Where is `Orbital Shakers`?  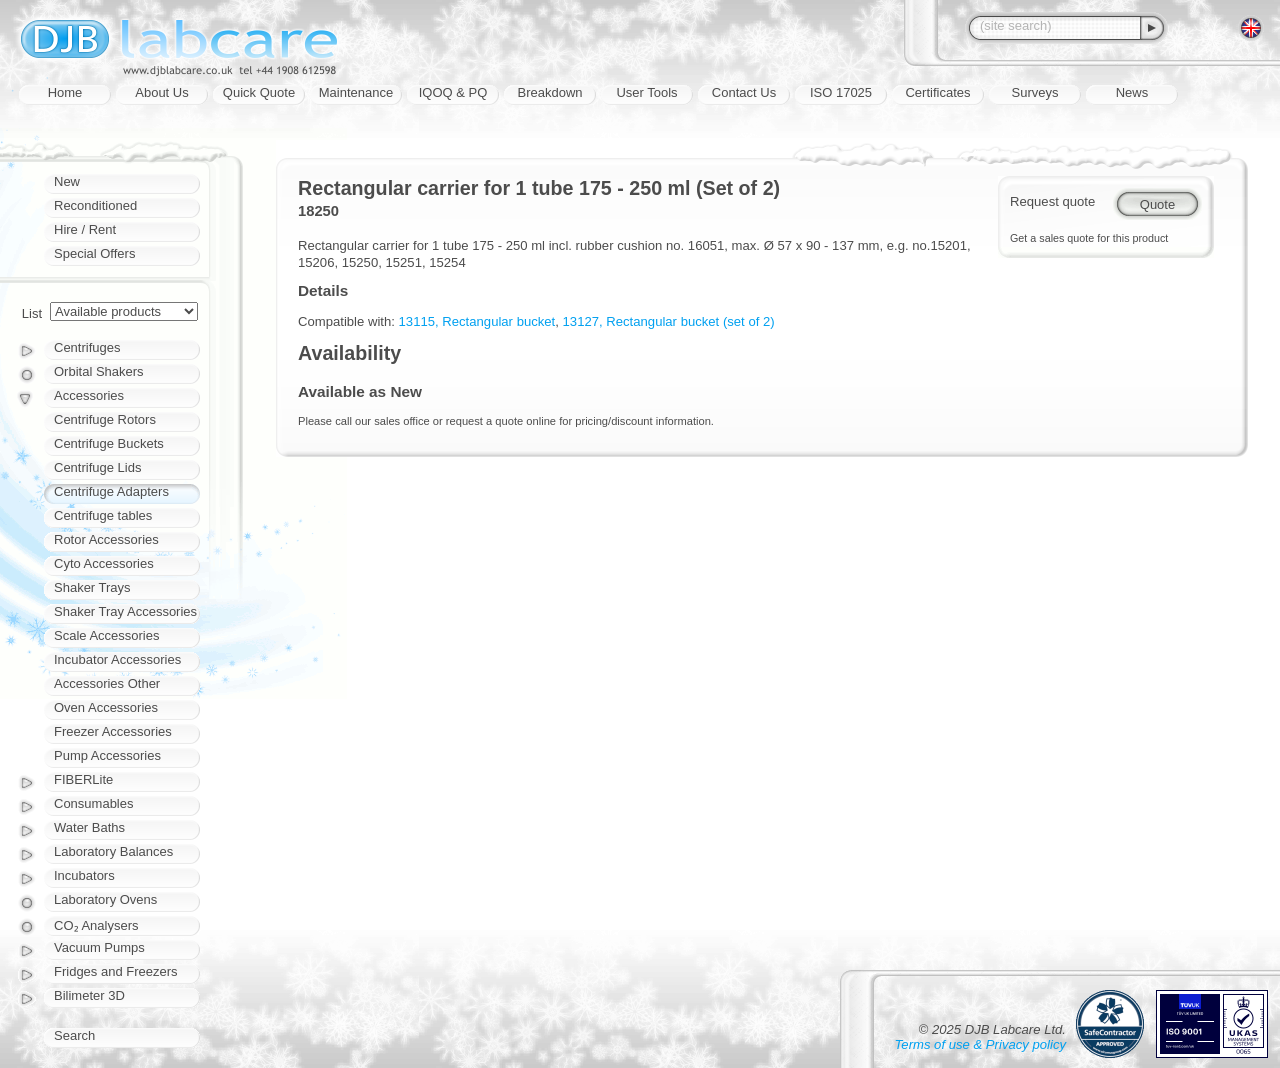 Orbital Shakers is located at coordinates (99, 371).